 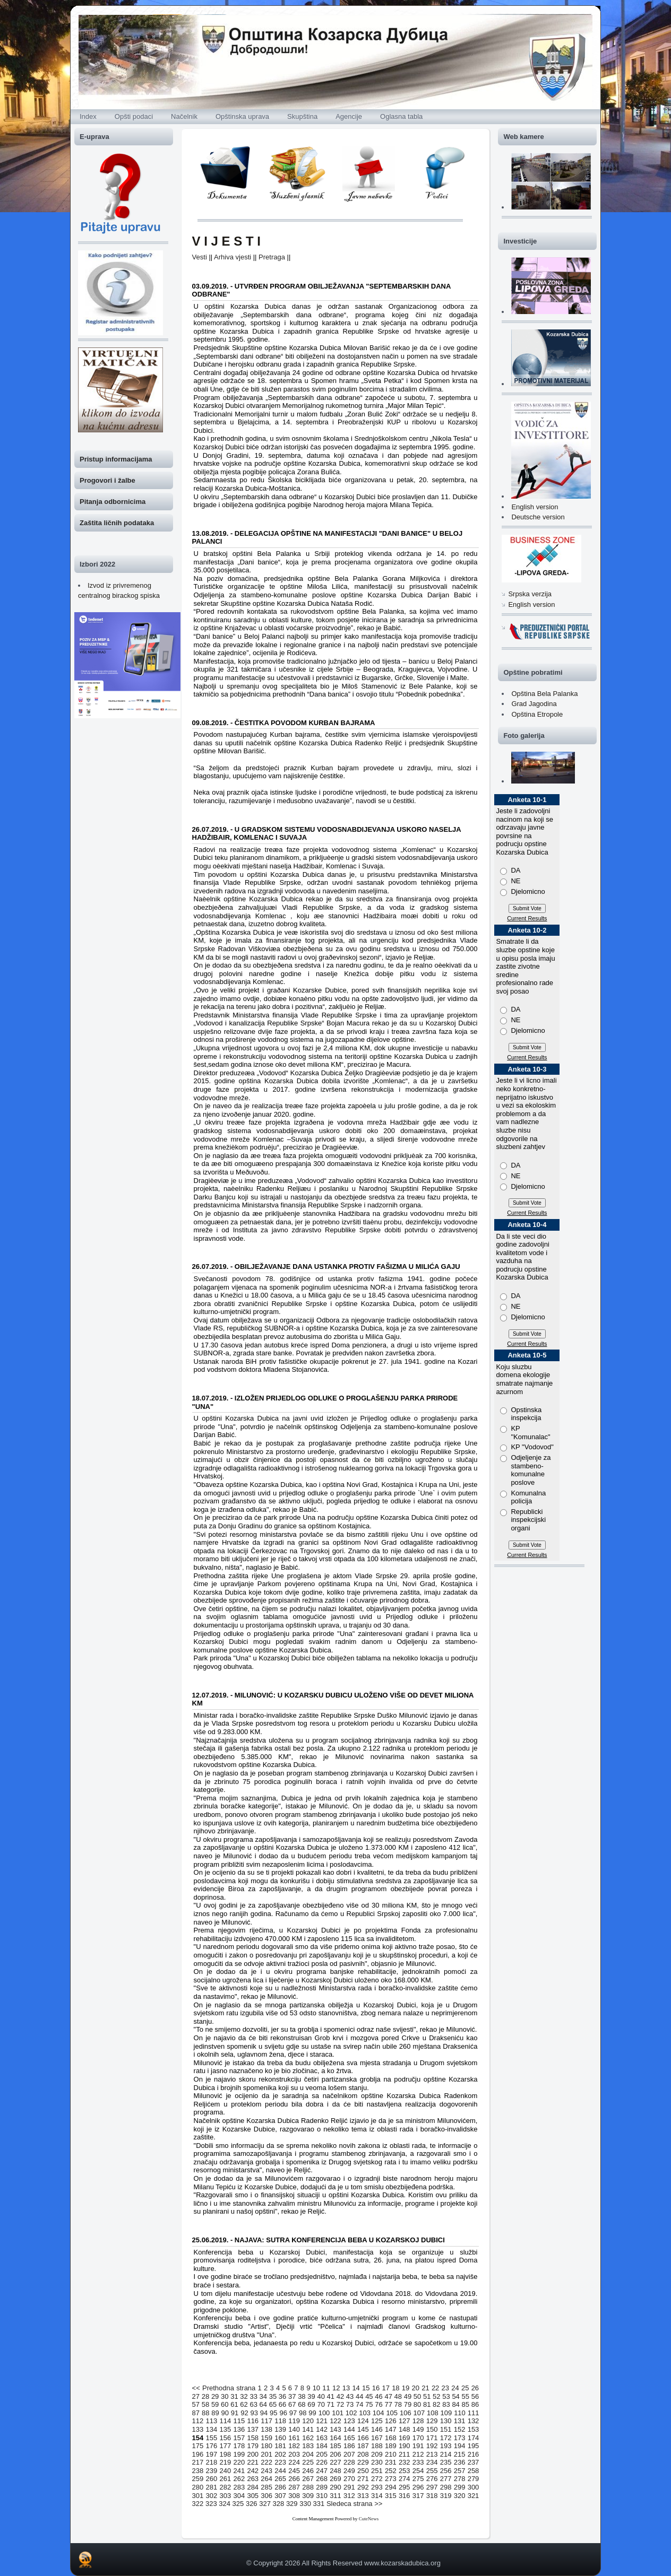 What do you see at coordinates (330, 2396) in the screenshot?
I see `41` at bounding box center [330, 2396].